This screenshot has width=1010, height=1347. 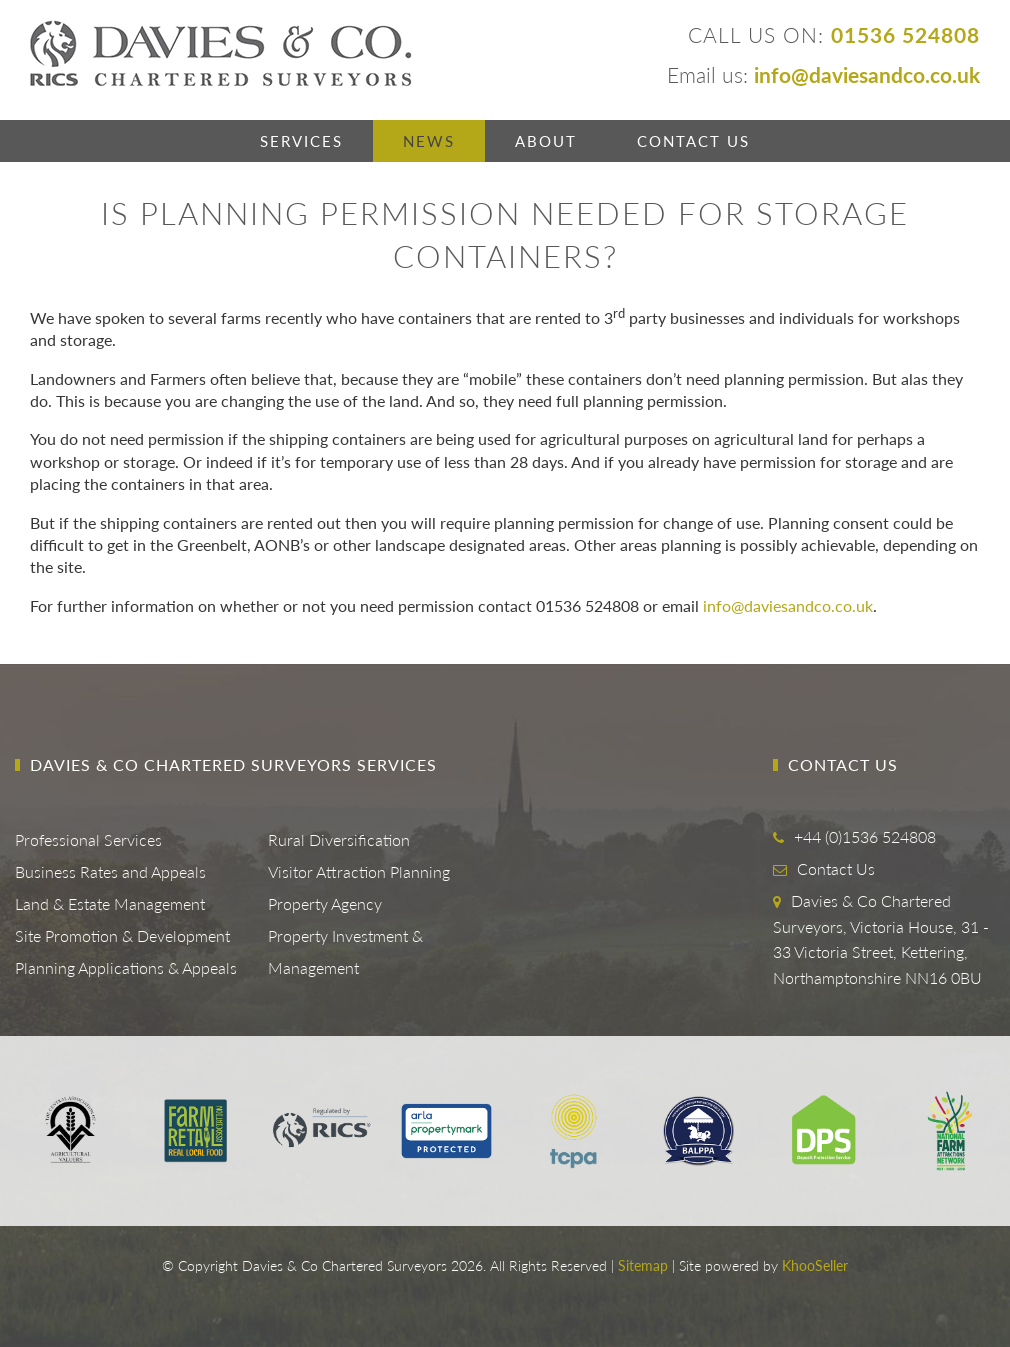 I want to click on About, so click(x=546, y=141).